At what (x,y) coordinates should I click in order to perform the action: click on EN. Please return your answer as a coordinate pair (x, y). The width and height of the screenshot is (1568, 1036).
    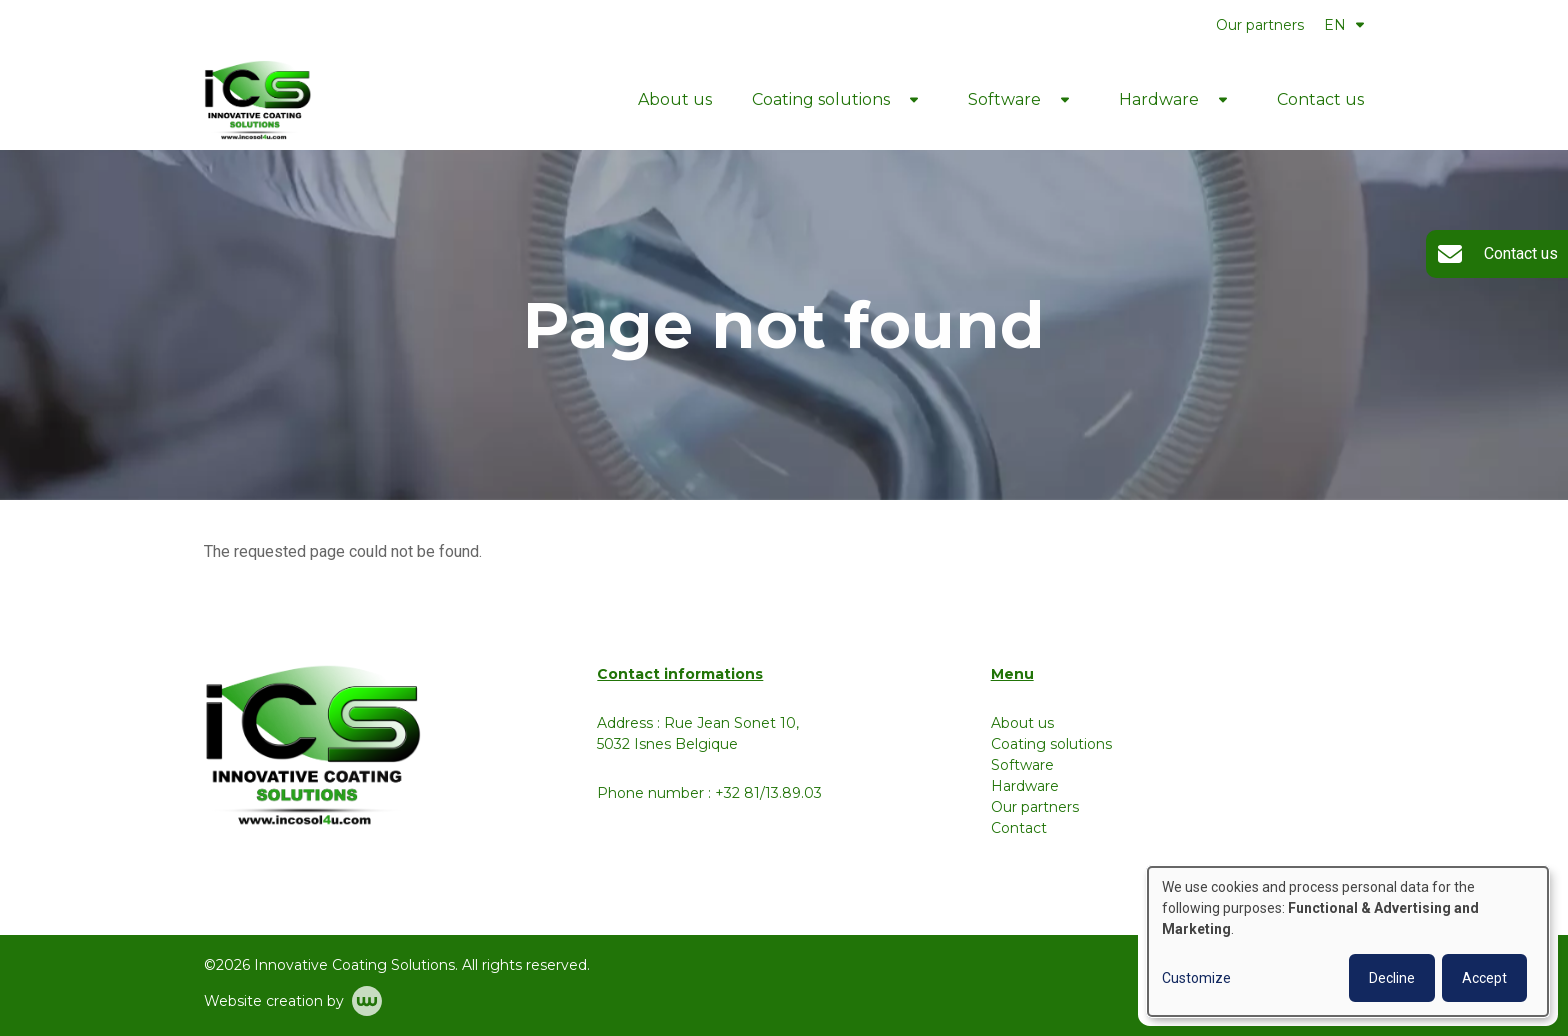
    Looking at the image, I should click on (1344, 25).